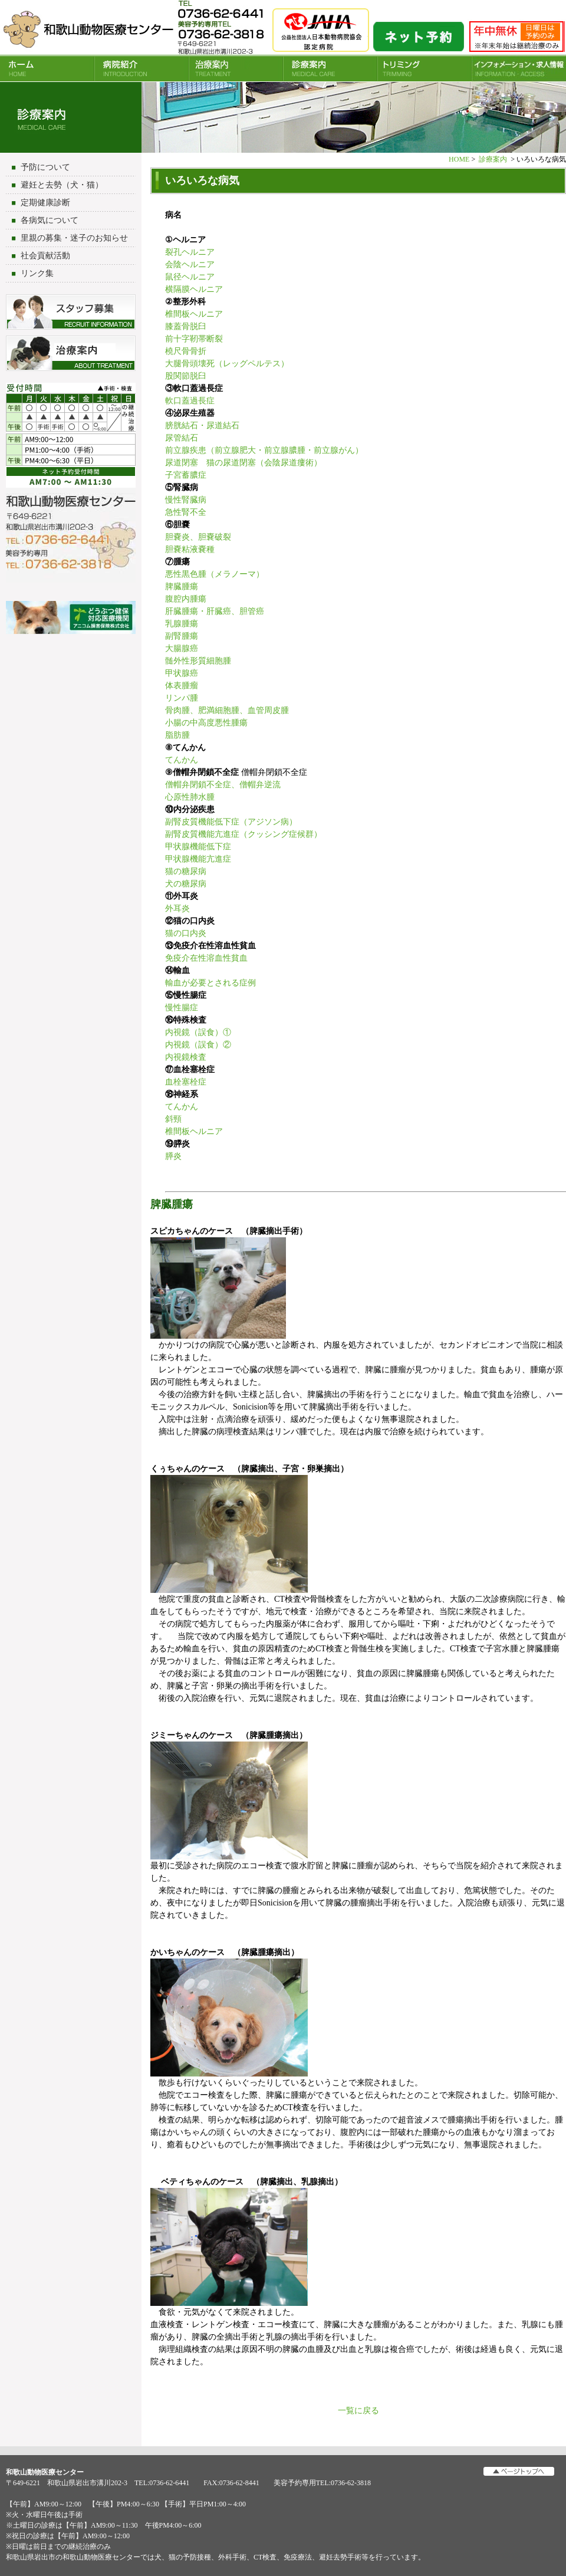 The height and width of the screenshot is (2576, 566). Describe the element at coordinates (177, 908) in the screenshot. I see `外耳炎` at that location.